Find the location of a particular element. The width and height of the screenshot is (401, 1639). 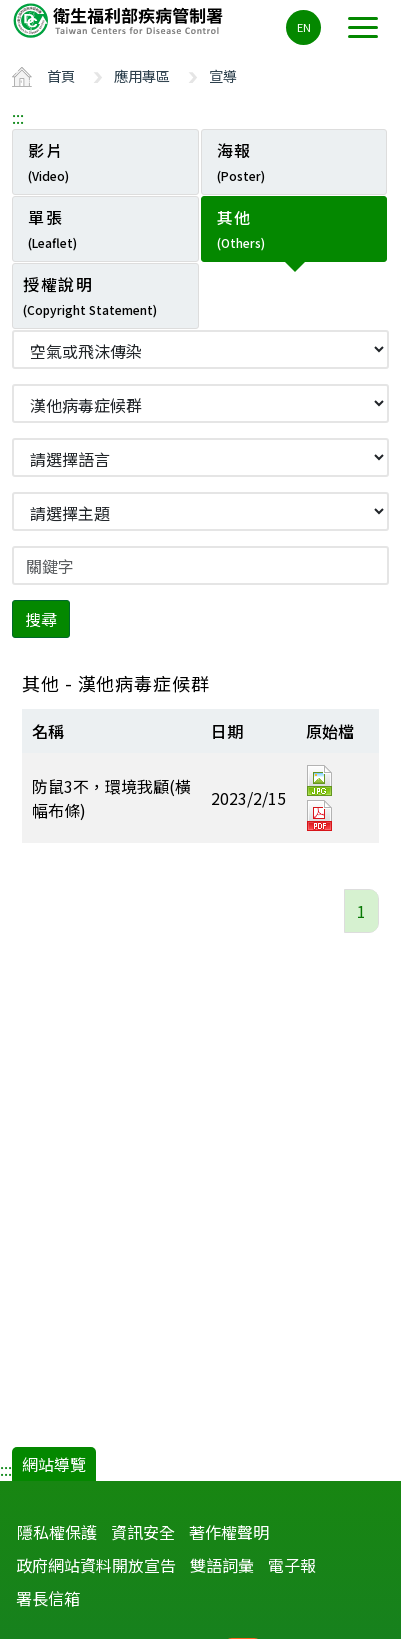

單張 [tab] is located at coordinates (52, 228).